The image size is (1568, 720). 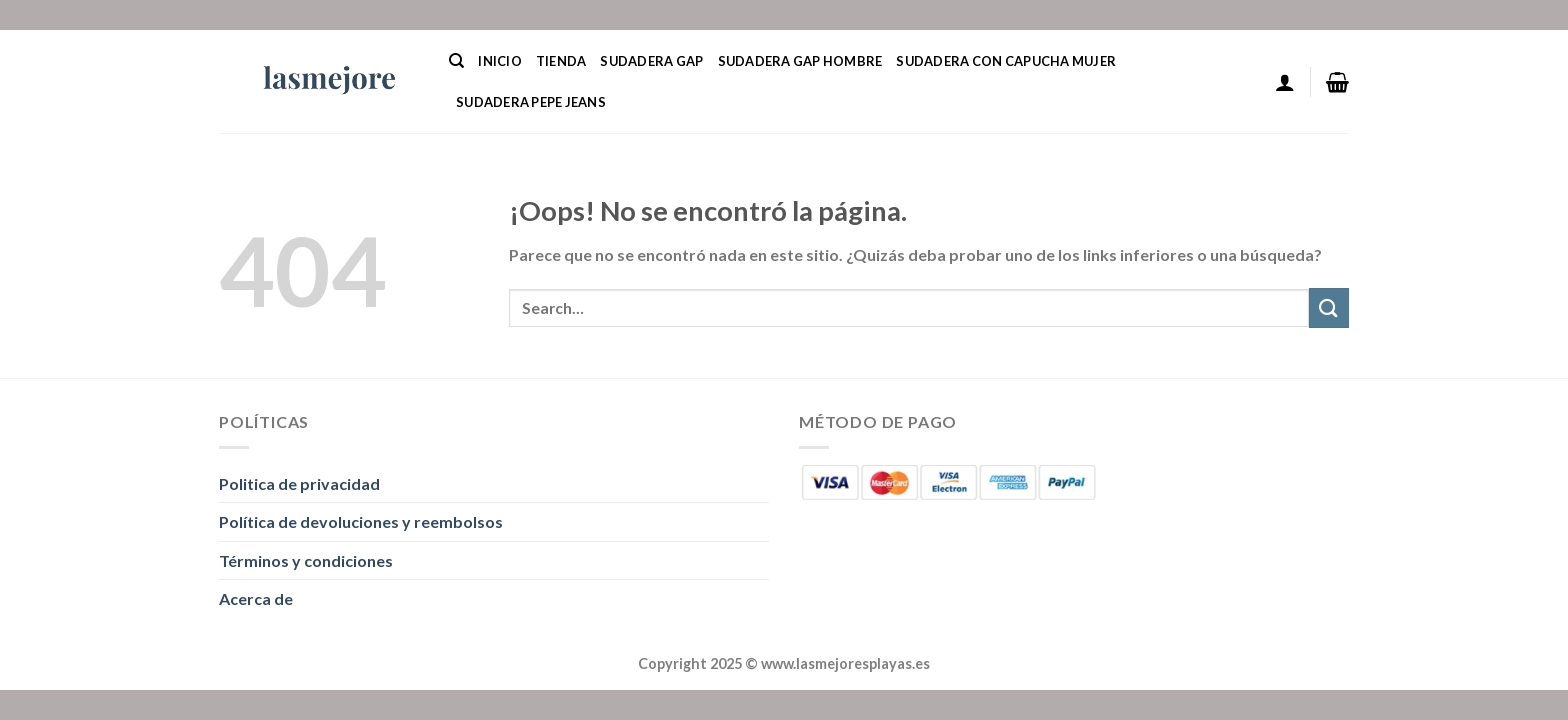 What do you see at coordinates (361, 521) in the screenshot?
I see `Política de devoluciones y reembolsos` at bounding box center [361, 521].